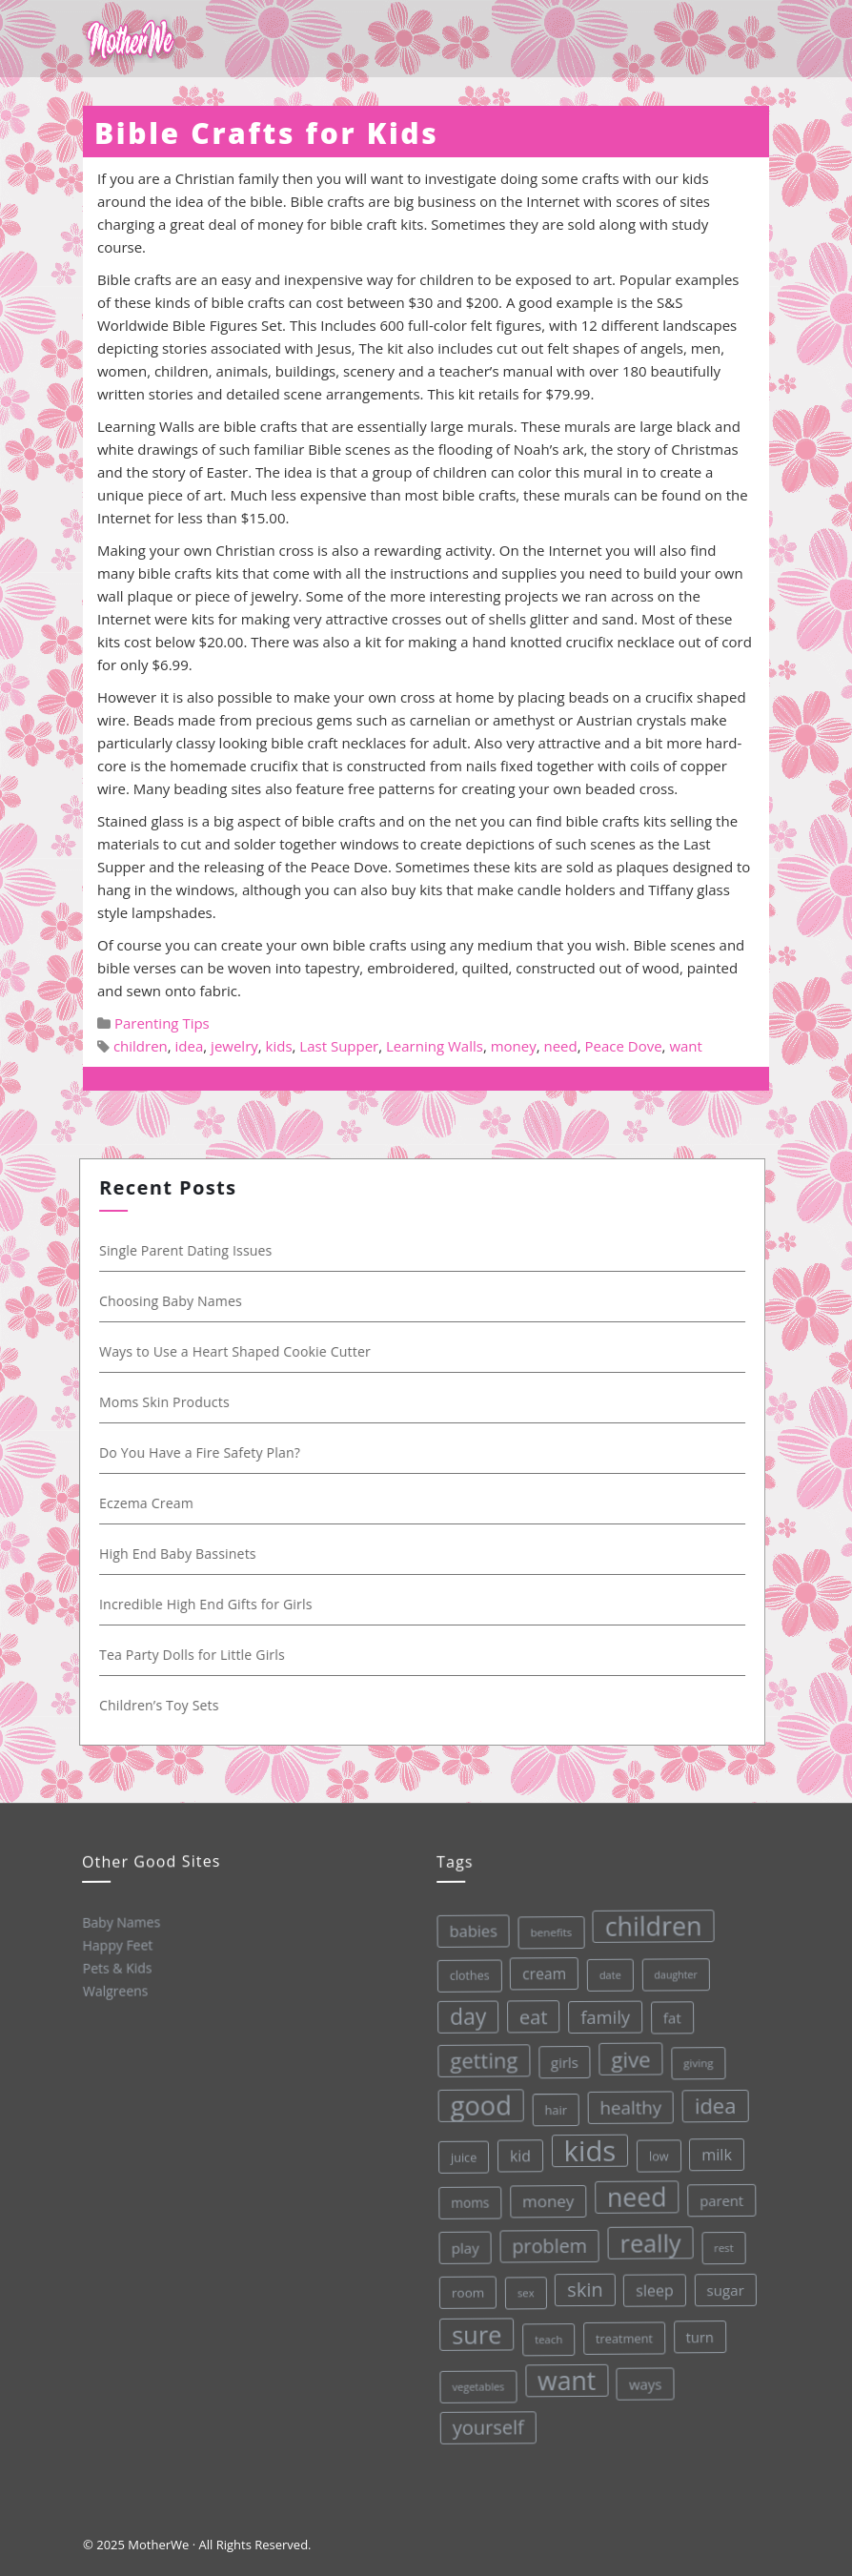  I want to click on yourself [yourself (85 items)], so click(488, 2426).